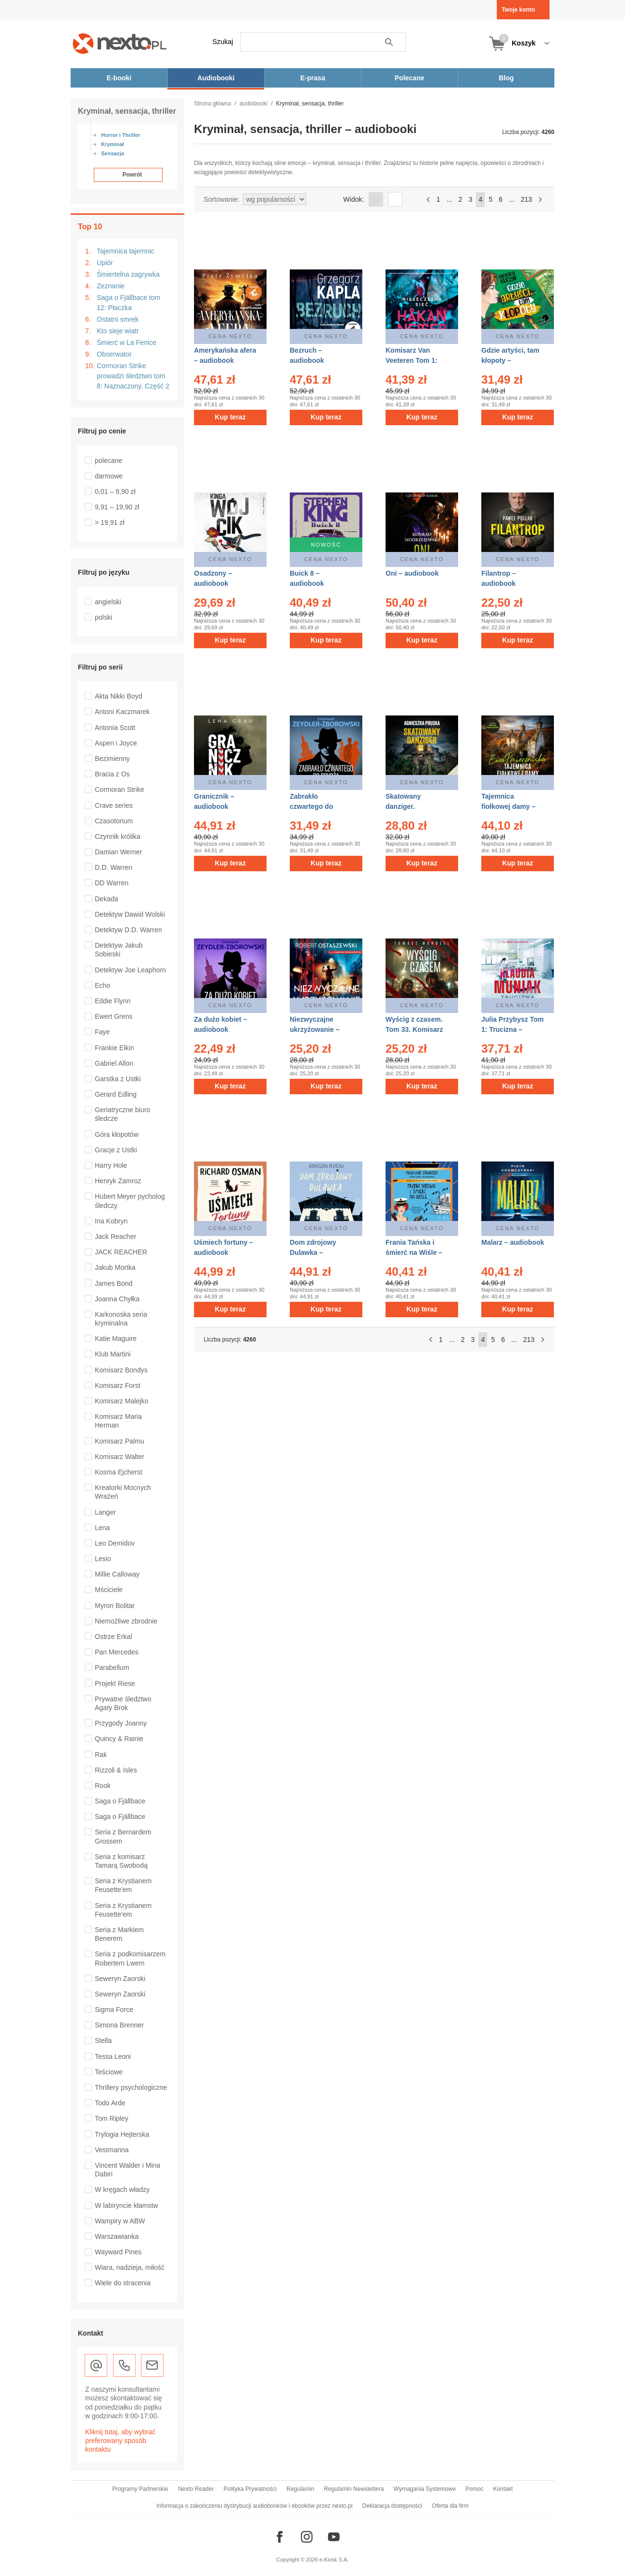  Describe the element at coordinates (474, 2489) in the screenshot. I see `Pomoc` at that location.